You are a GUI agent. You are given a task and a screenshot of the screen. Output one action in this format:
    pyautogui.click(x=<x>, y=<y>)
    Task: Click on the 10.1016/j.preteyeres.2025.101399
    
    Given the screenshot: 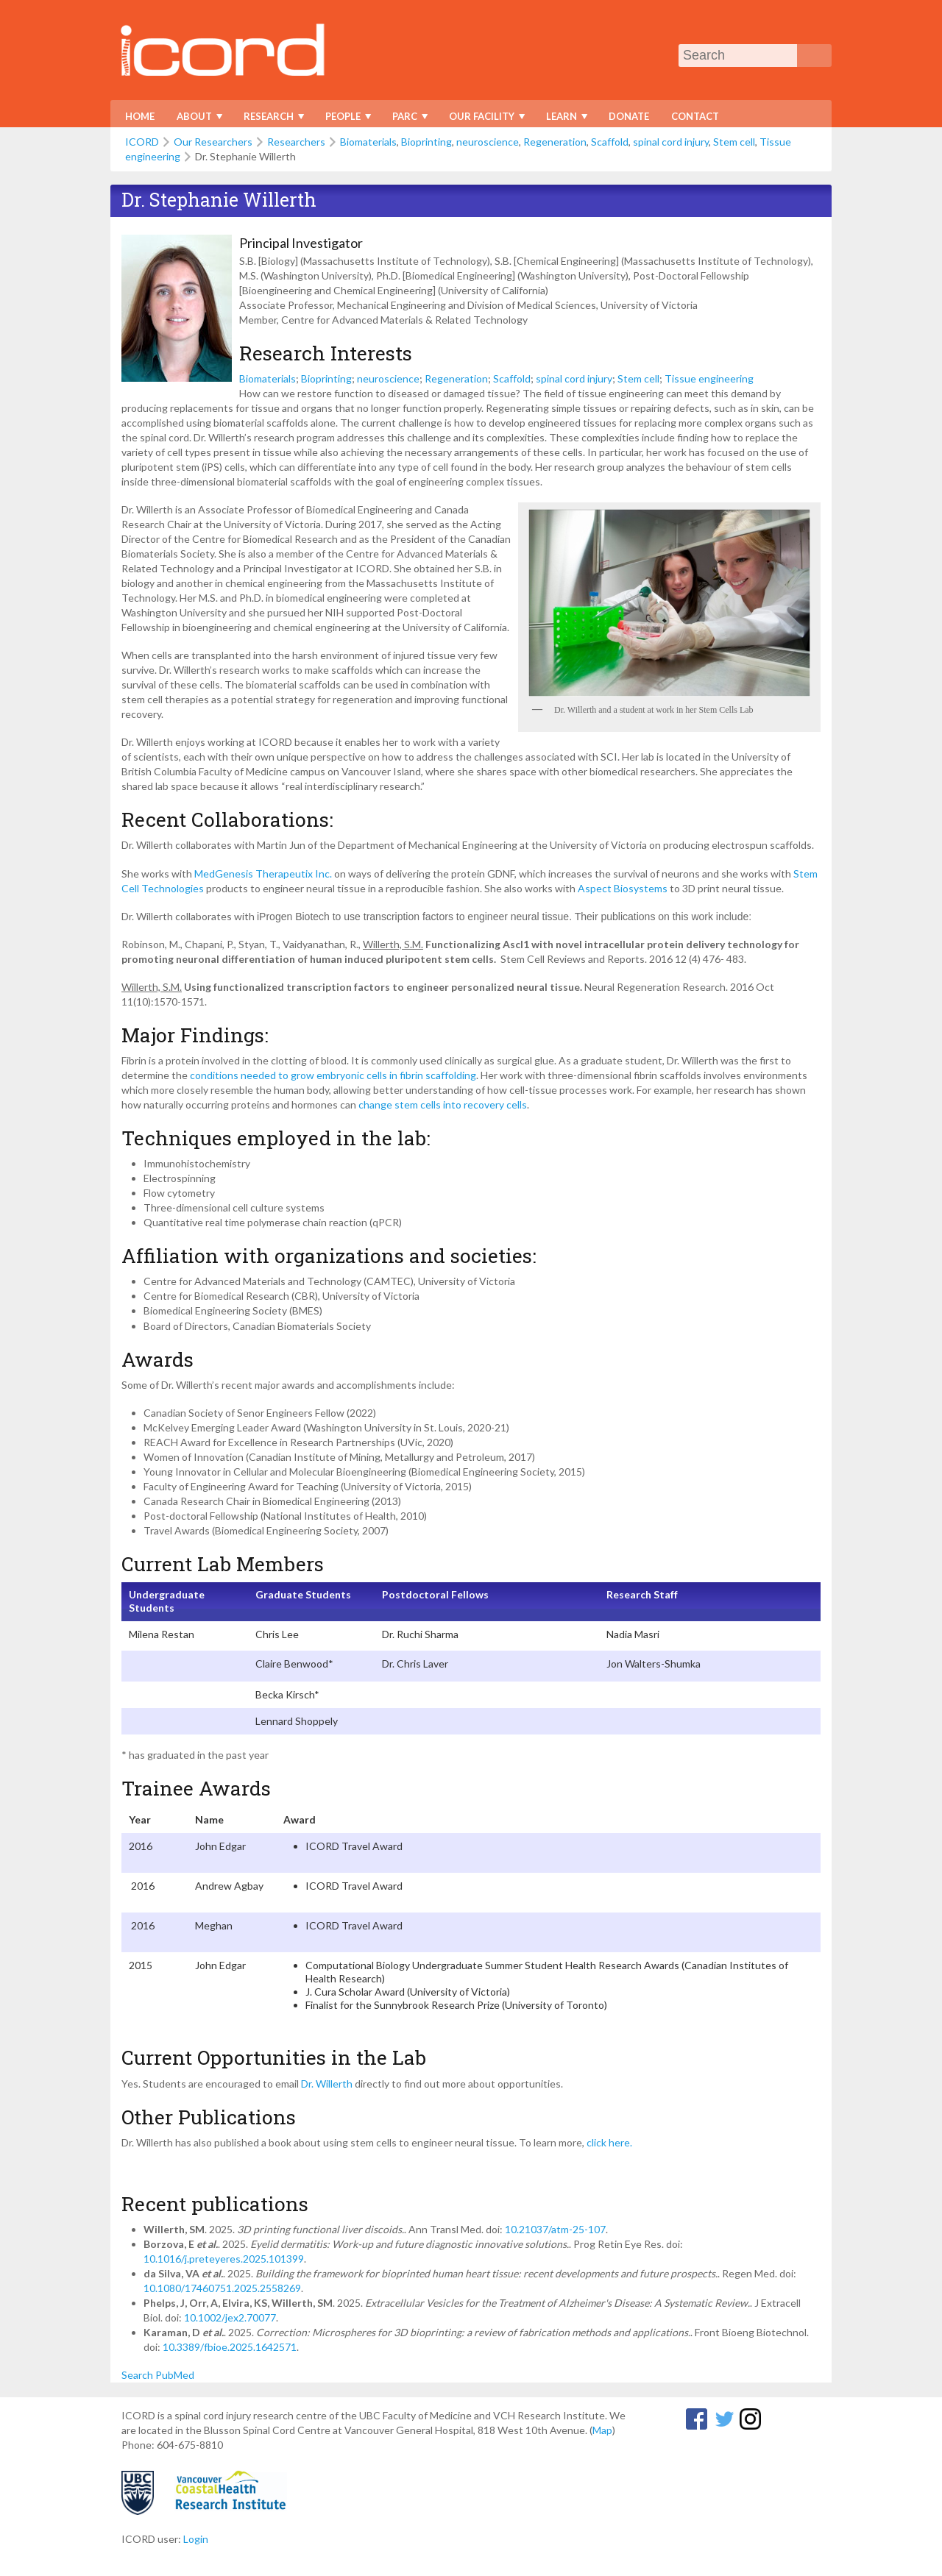 What is the action you would take?
    pyautogui.click(x=224, y=2258)
    